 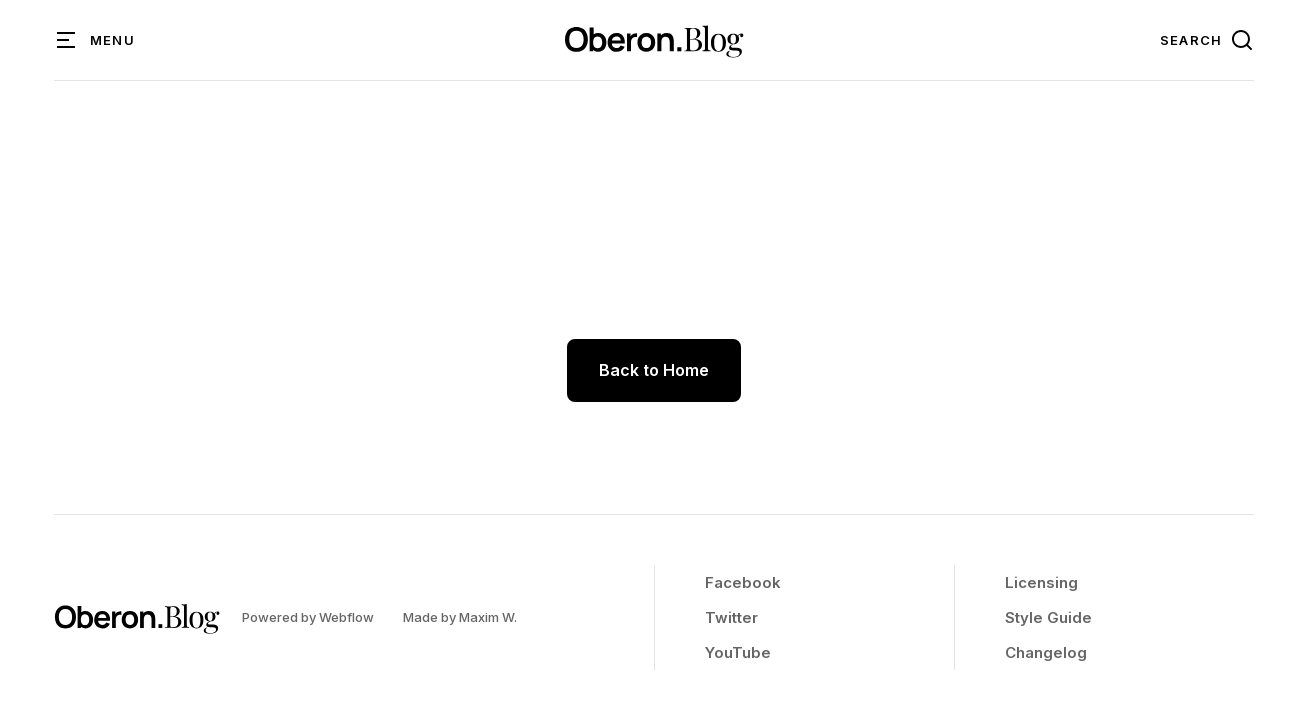 What do you see at coordinates (308, 617) in the screenshot?
I see `Powered by Webflow` at bounding box center [308, 617].